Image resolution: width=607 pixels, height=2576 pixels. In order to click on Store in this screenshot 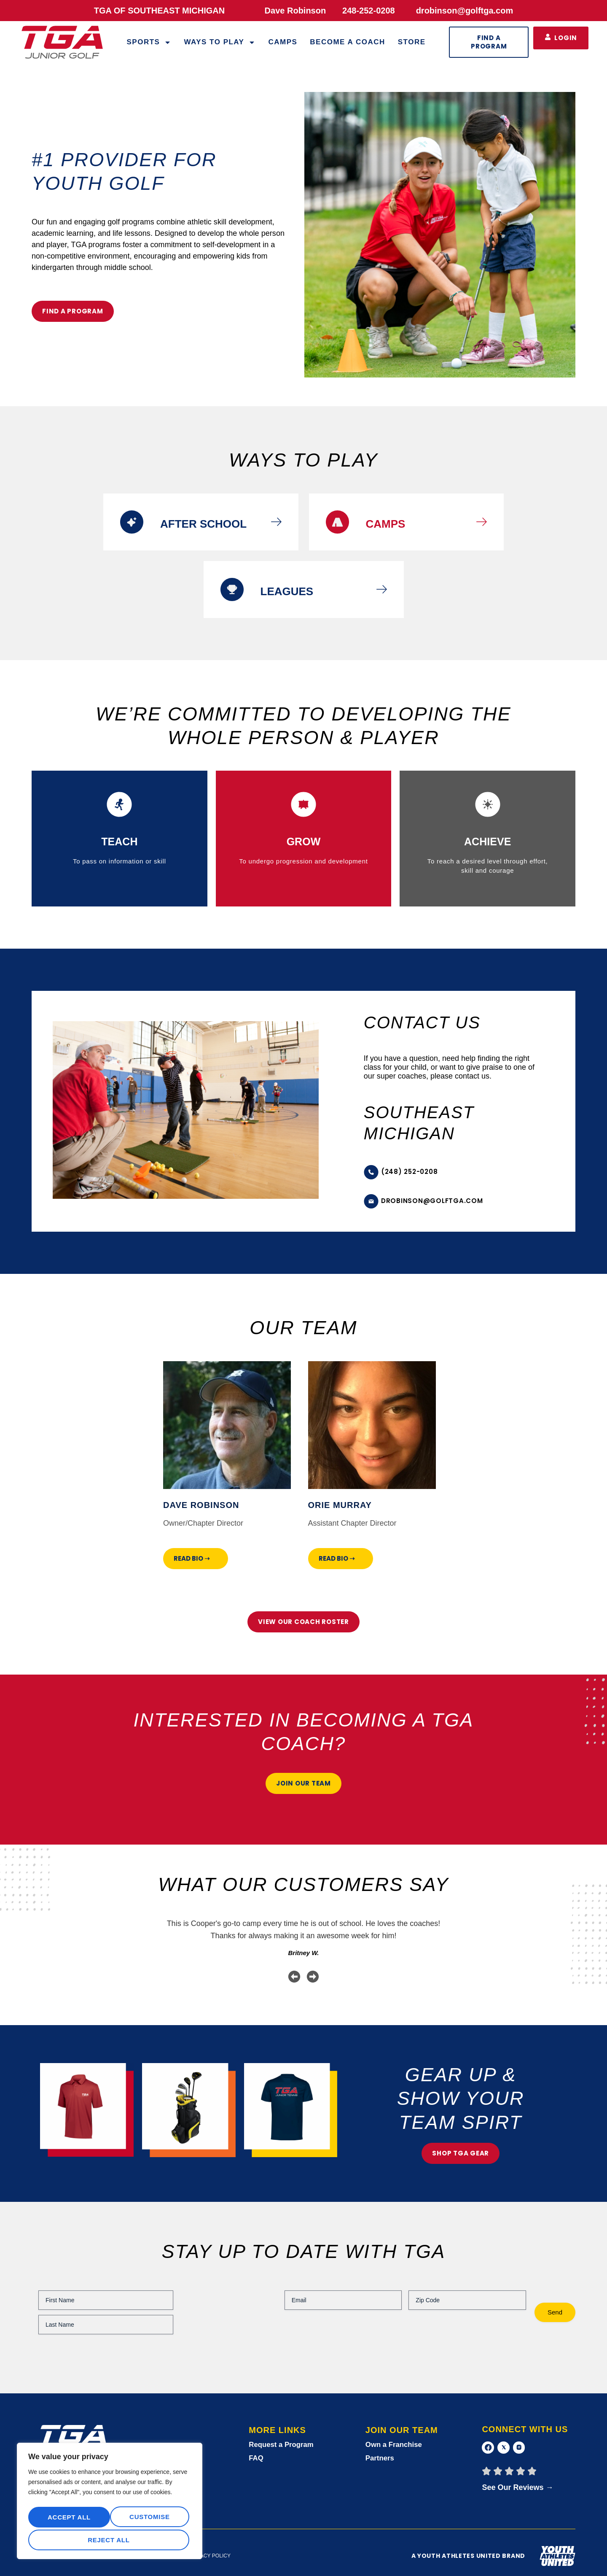, I will do `click(412, 42)`.